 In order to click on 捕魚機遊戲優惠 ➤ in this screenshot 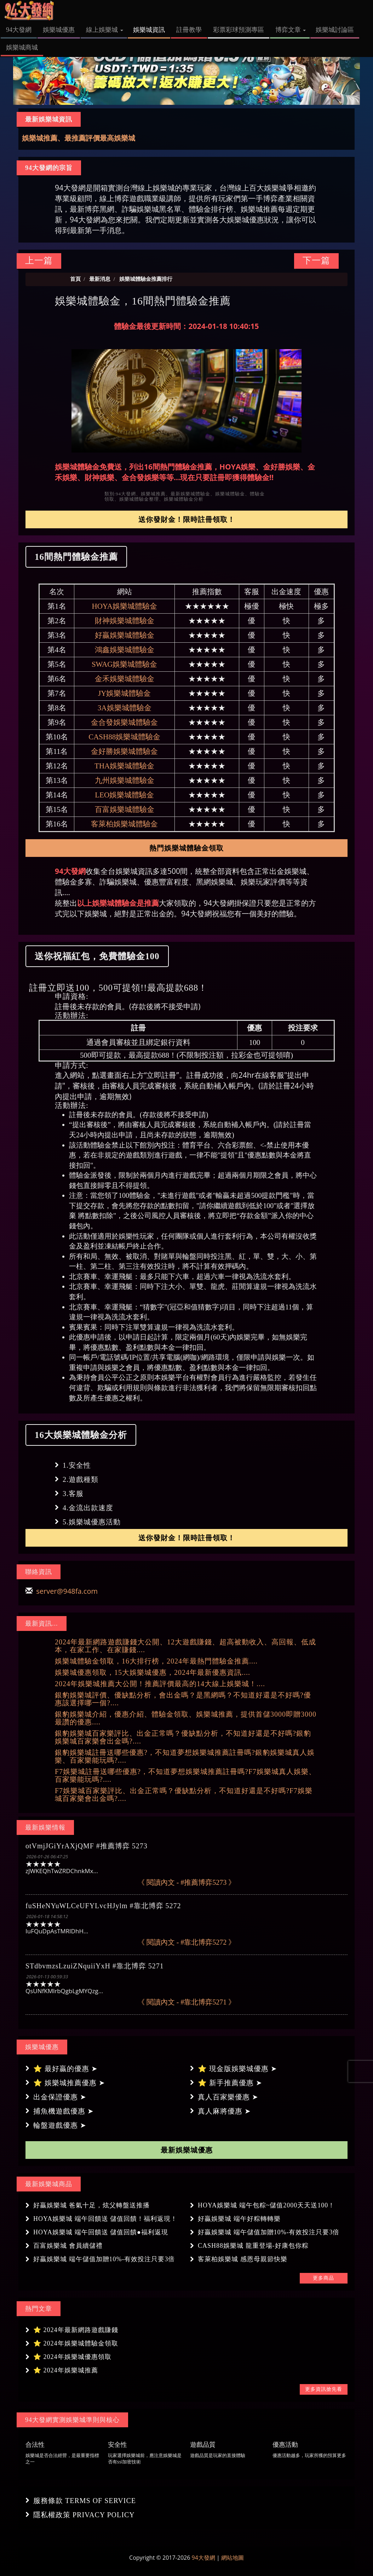, I will do `click(63, 2111)`.